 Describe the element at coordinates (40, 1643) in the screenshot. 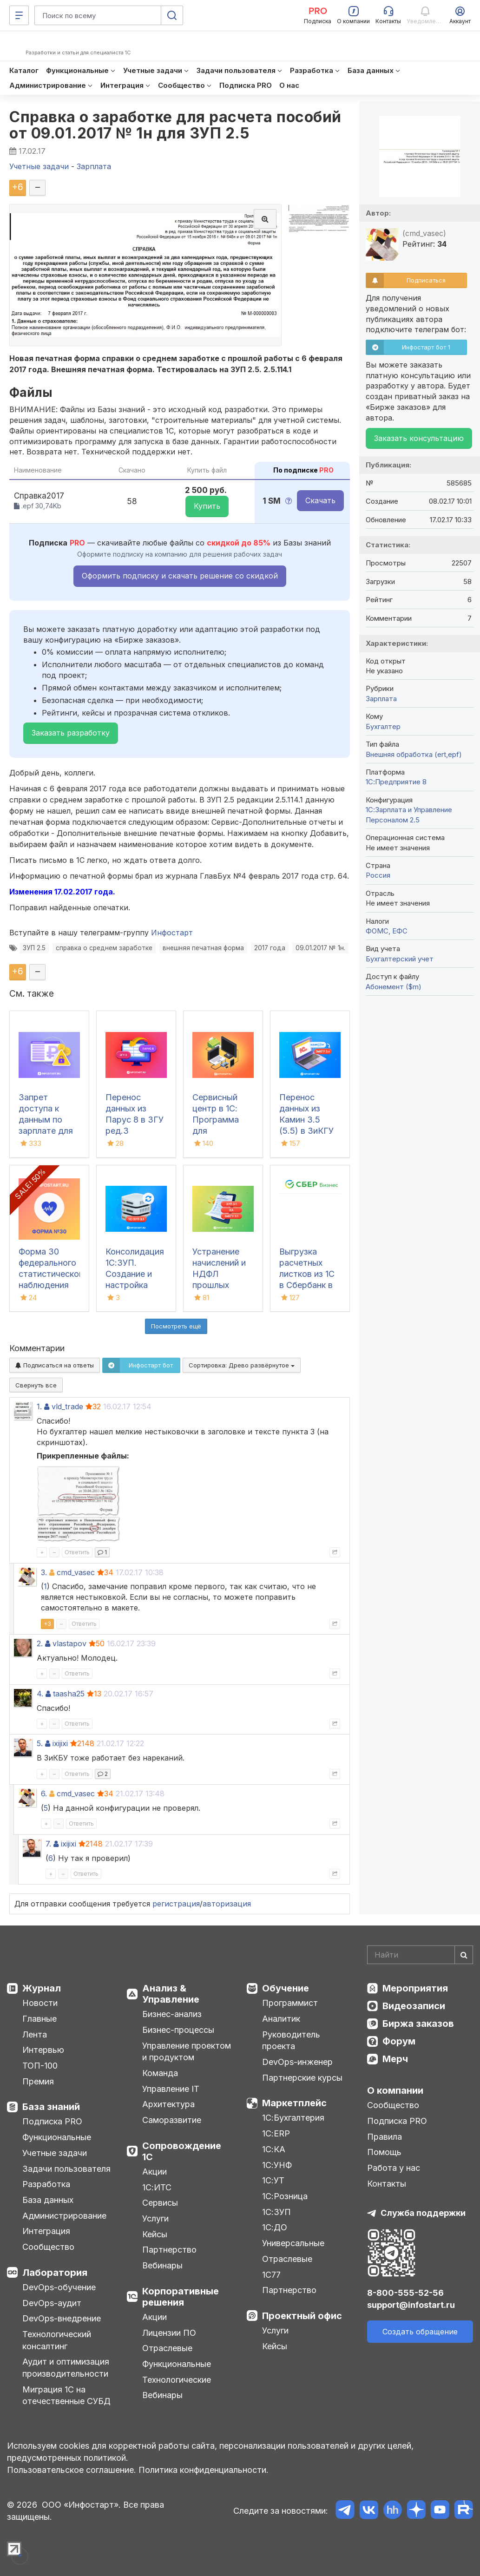

I see `2.` at that location.